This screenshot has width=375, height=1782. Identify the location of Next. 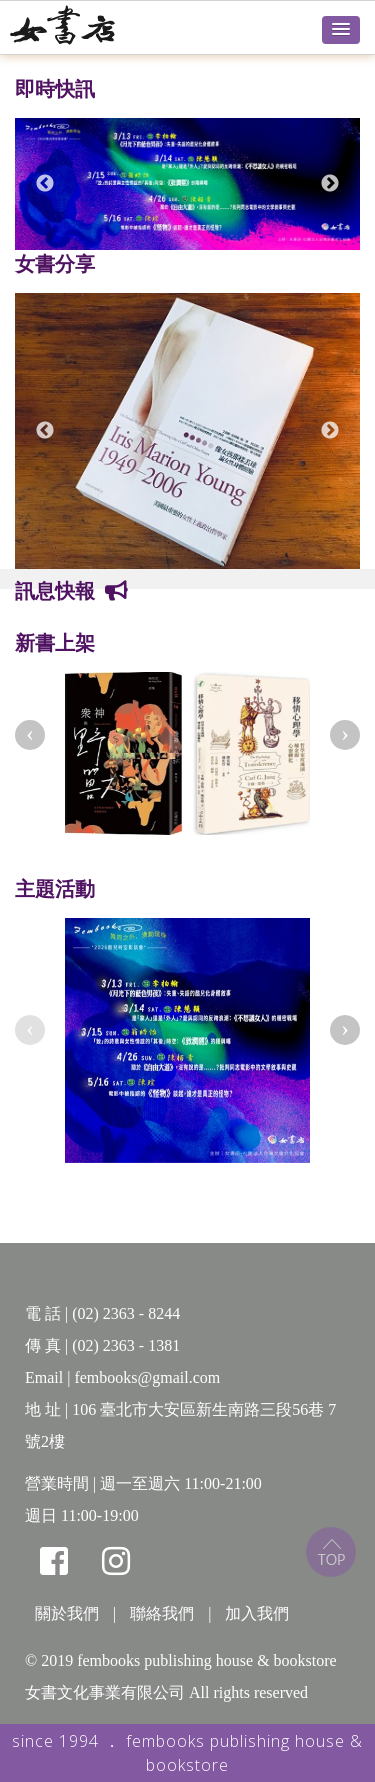
(330, 184).